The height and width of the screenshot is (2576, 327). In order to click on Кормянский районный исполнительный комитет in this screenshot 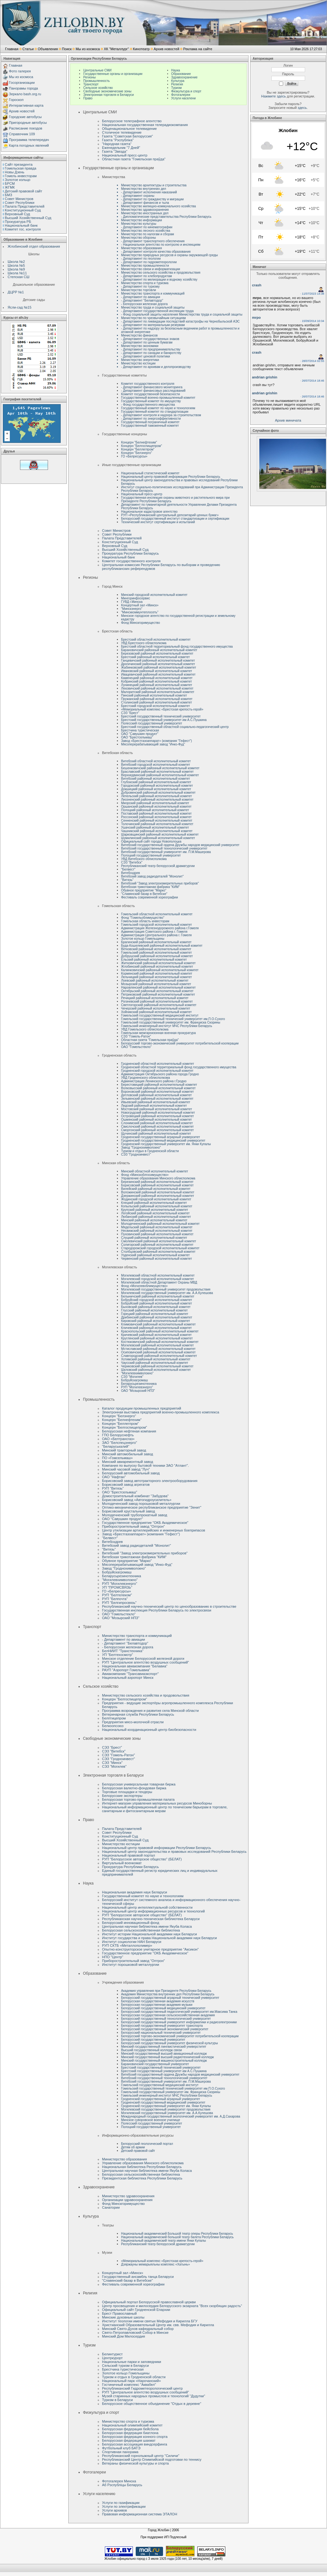, I will do `click(156, 973)`.